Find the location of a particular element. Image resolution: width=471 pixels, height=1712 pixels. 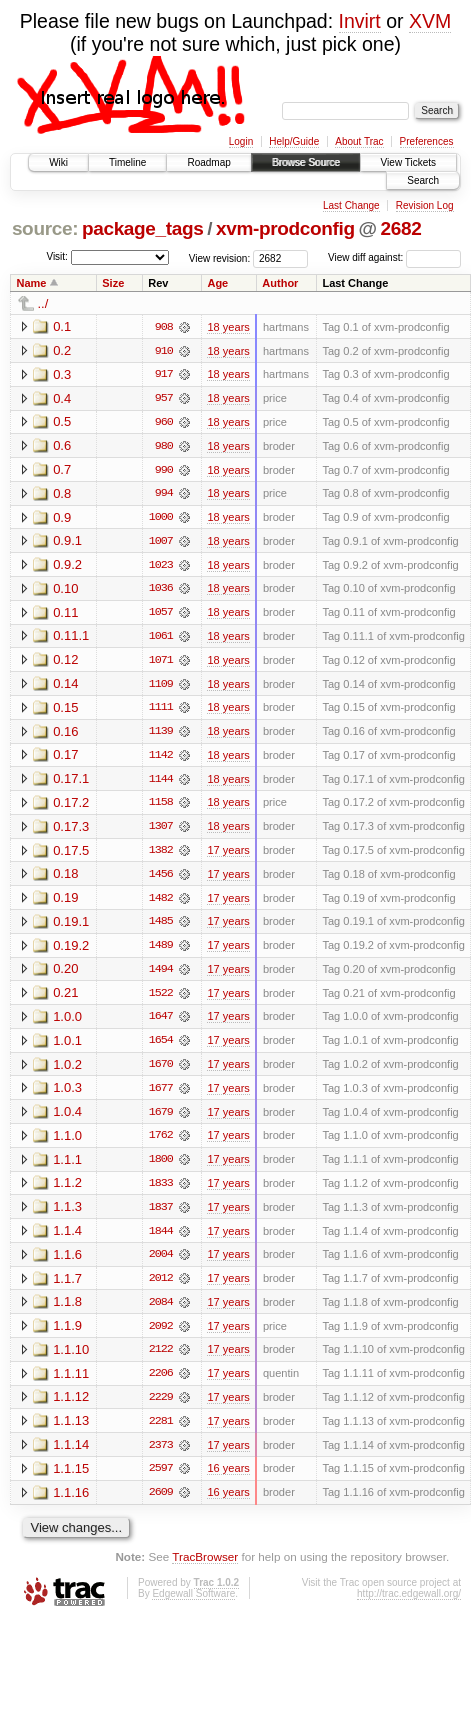

0.9 is located at coordinates (62, 518).